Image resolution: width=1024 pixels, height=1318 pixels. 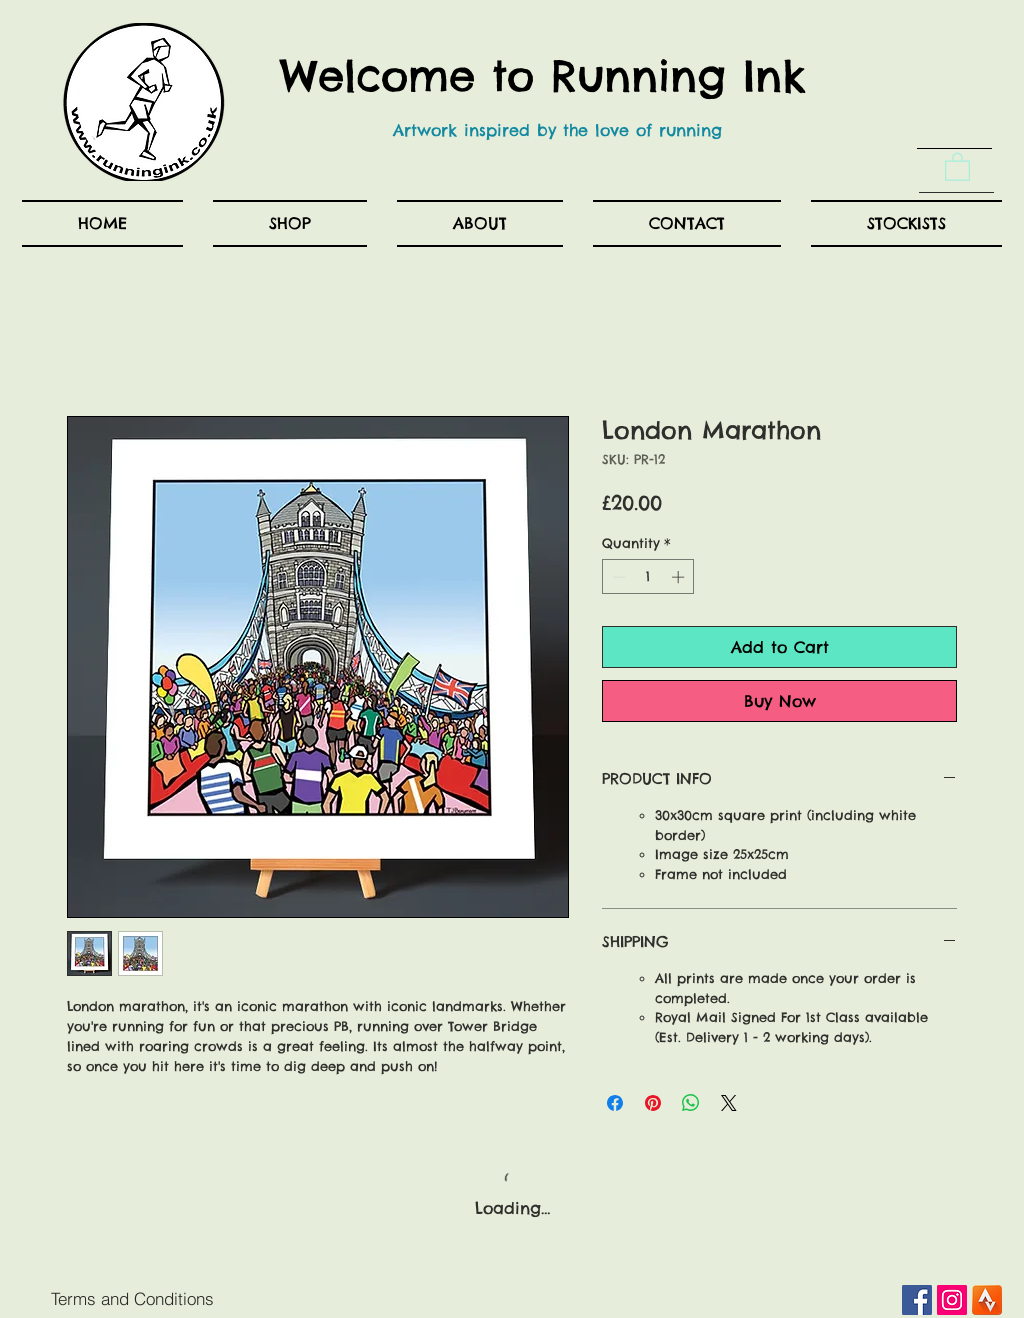 I want to click on [Share on Facebook], so click(x=615, y=1103).